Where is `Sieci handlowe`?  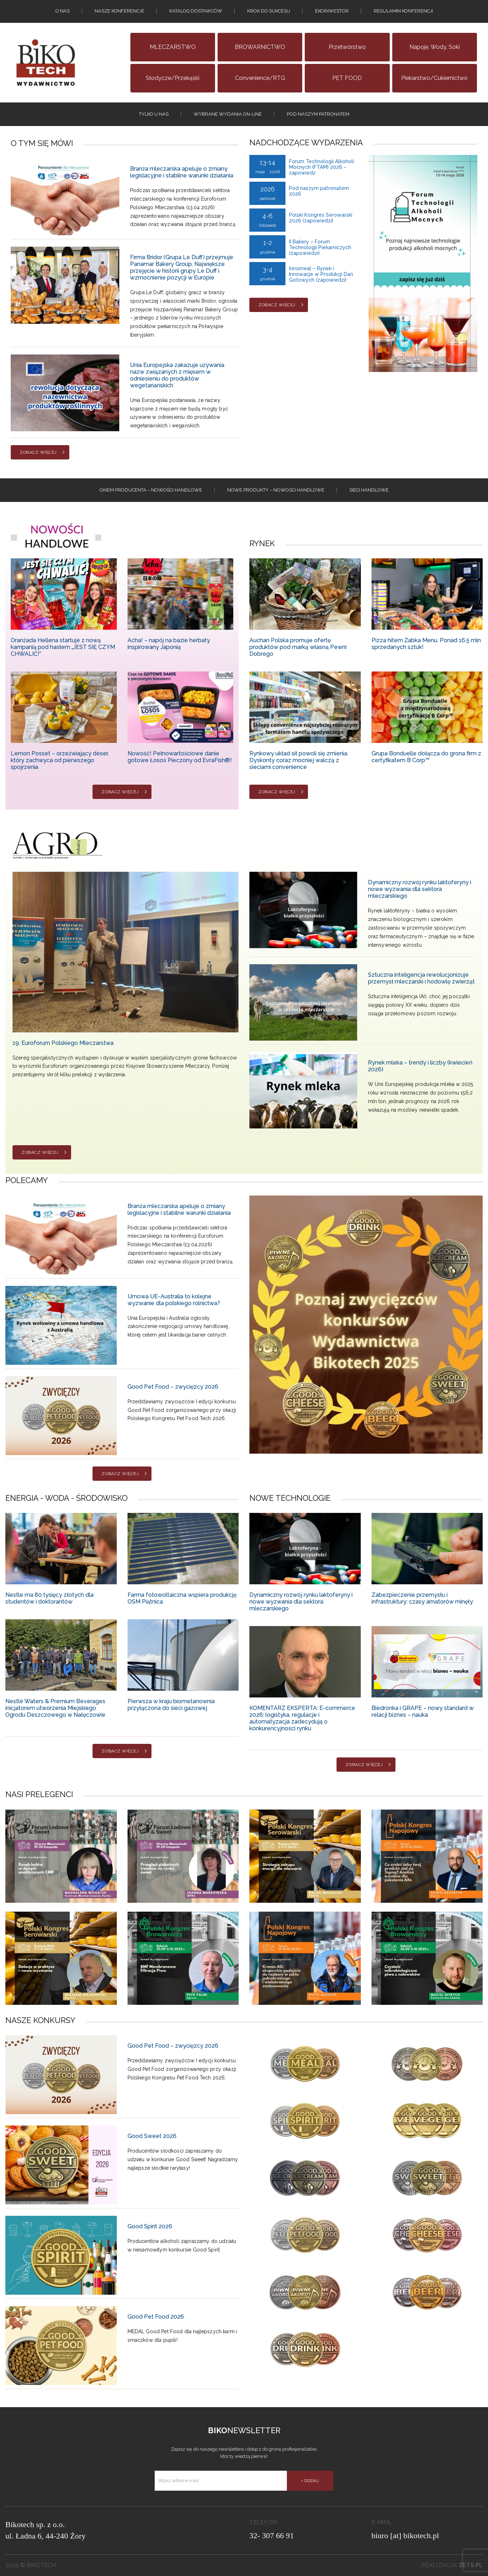
Sieci handlowe is located at coordinates (369, 490).